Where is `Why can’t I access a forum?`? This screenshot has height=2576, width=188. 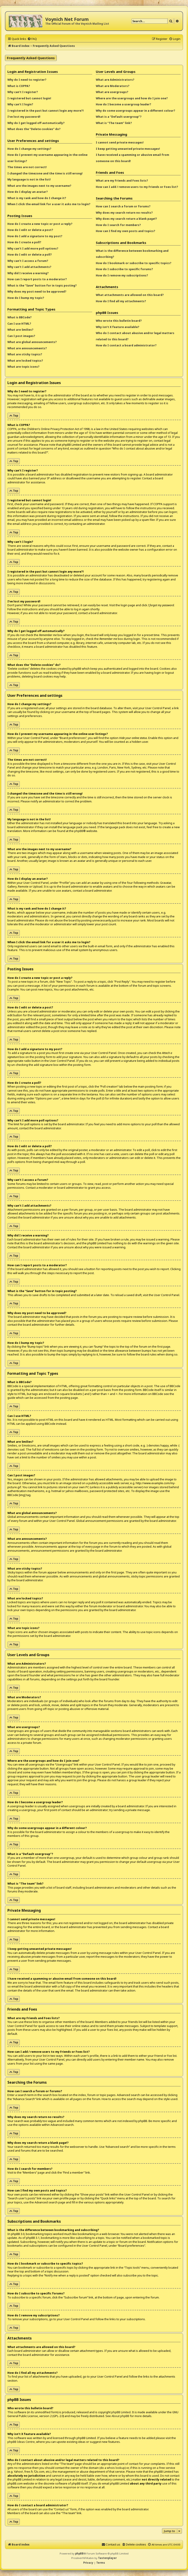
Why can’t I access a forum? is located at coordinates (27, 261).